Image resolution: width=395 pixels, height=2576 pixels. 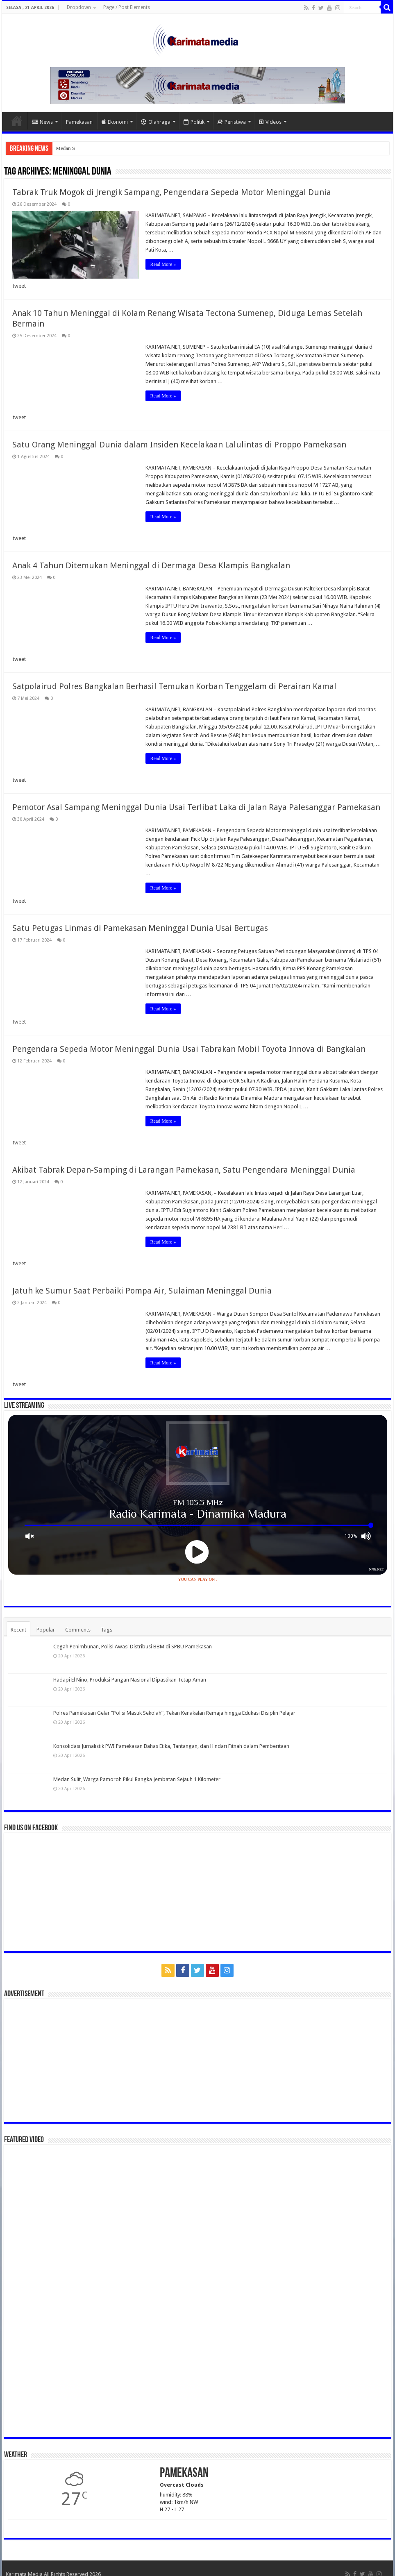 I want to click on Satu Petugas Linmas di Pamekasan Meninggal Dunia Usai Bertugas, so click(x=140, y=928).